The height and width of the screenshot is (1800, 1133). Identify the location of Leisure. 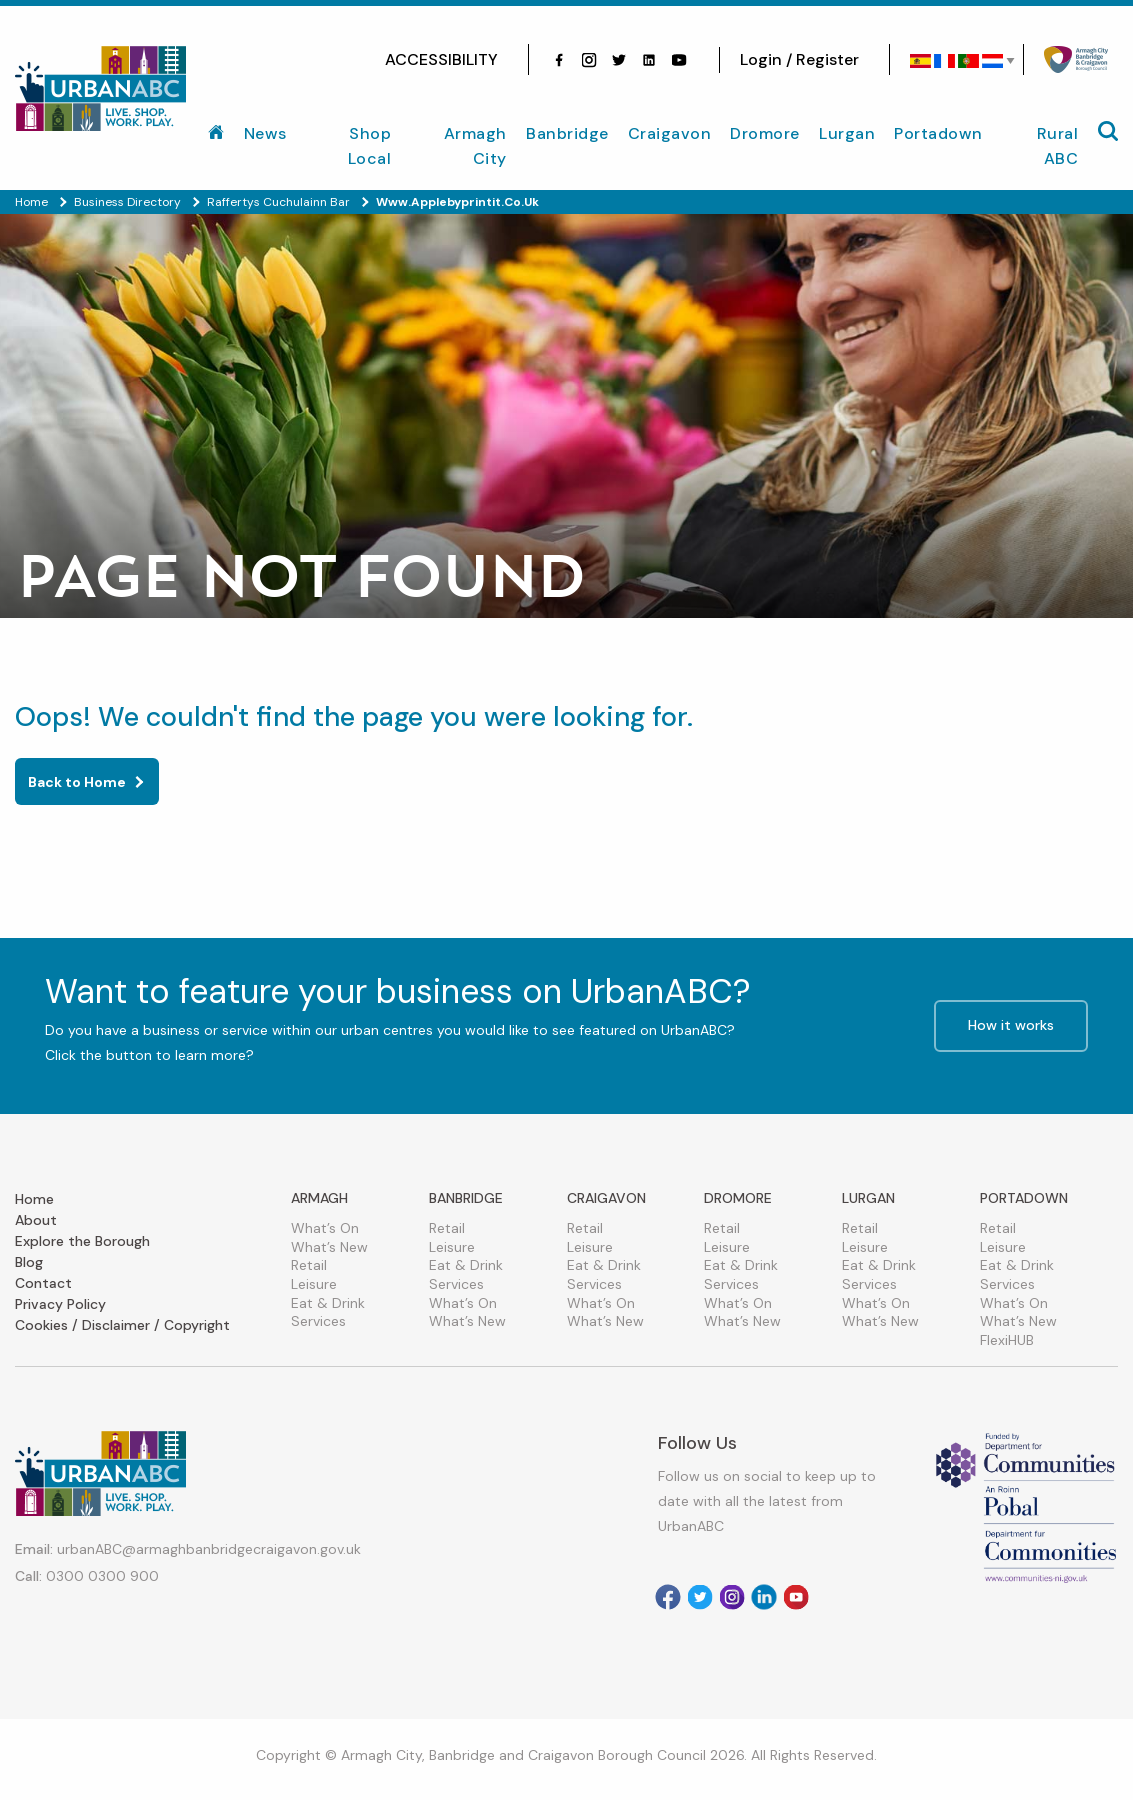
(314, 1284).